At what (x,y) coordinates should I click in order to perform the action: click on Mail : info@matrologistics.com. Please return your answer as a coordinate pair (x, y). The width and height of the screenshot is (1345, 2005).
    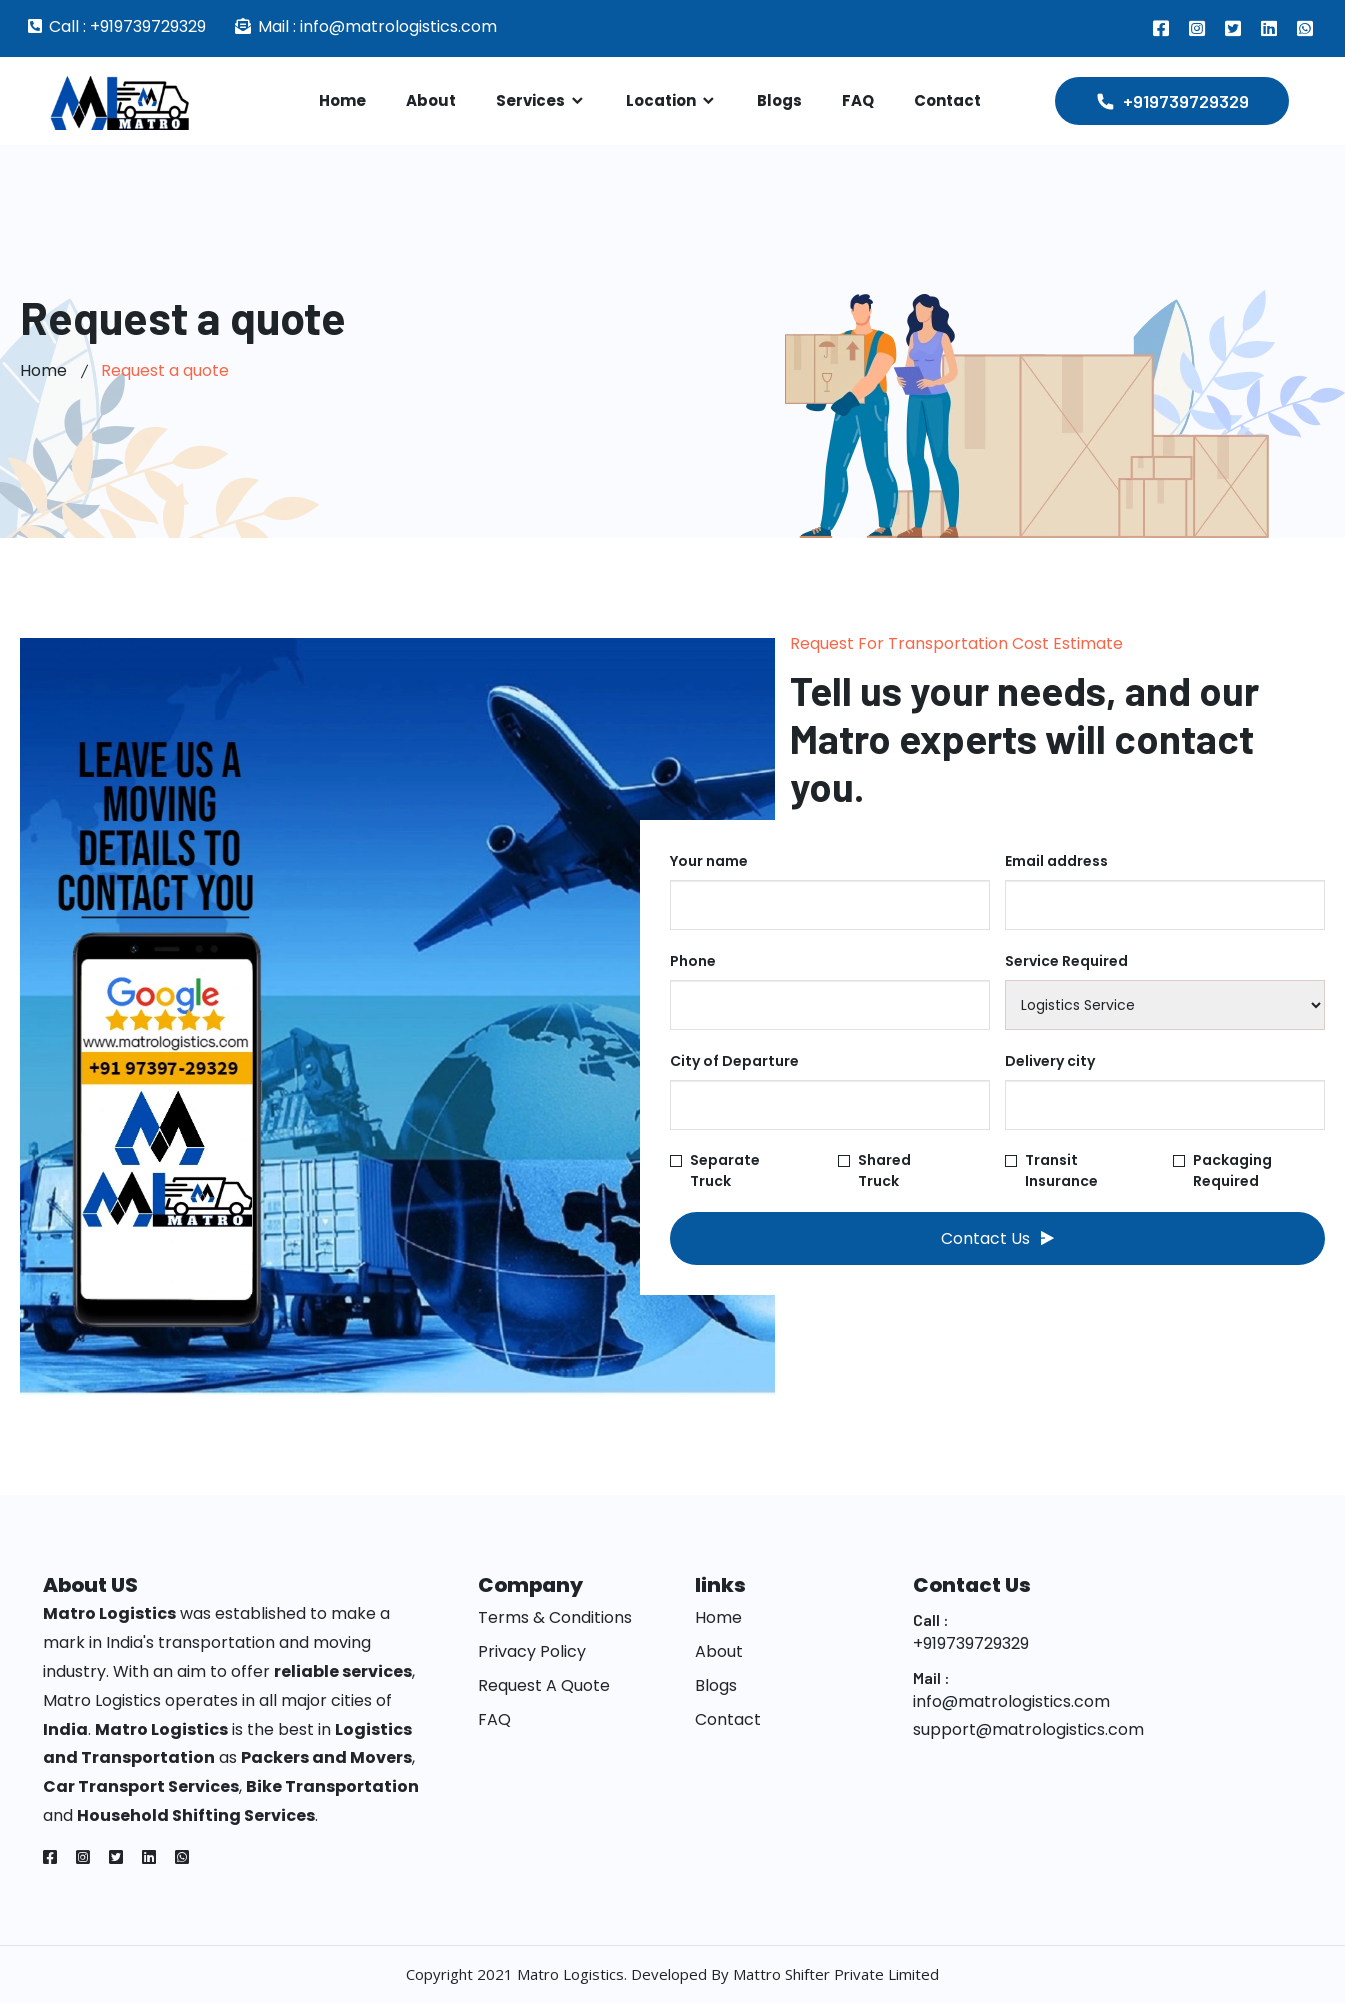
    Looking at the image, I should click on (377, 26).